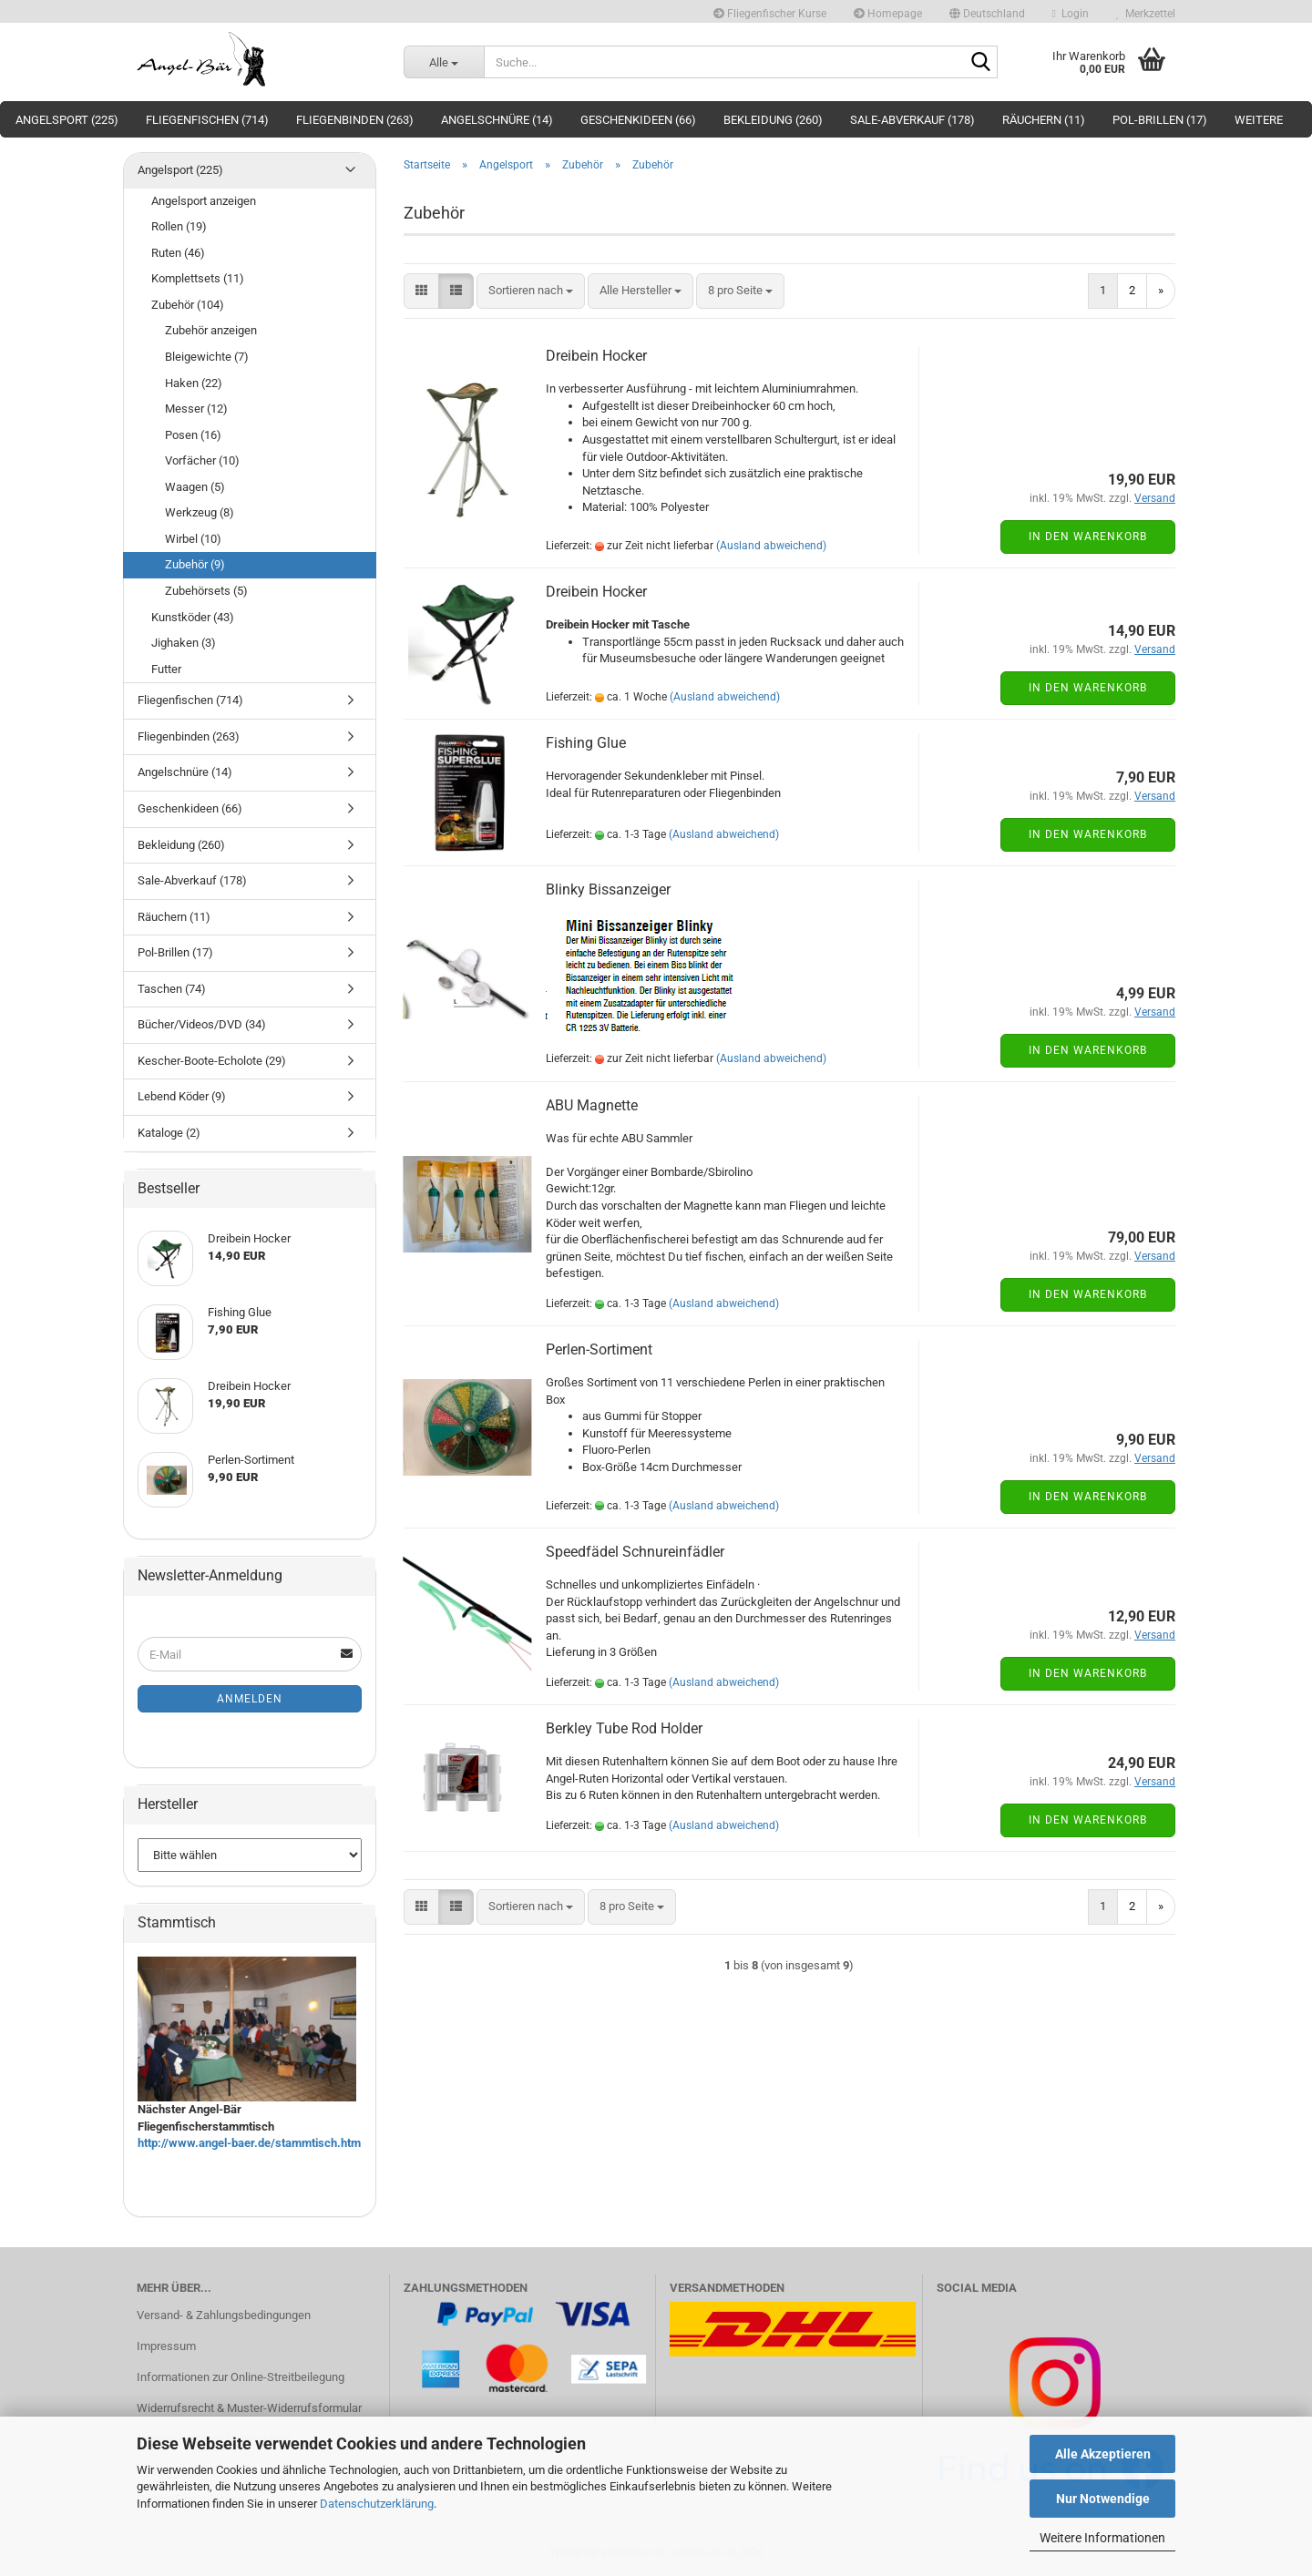  Describe the element at coordinates (178, 253) in the screenshot. I see `Ruten (46)` at that location.